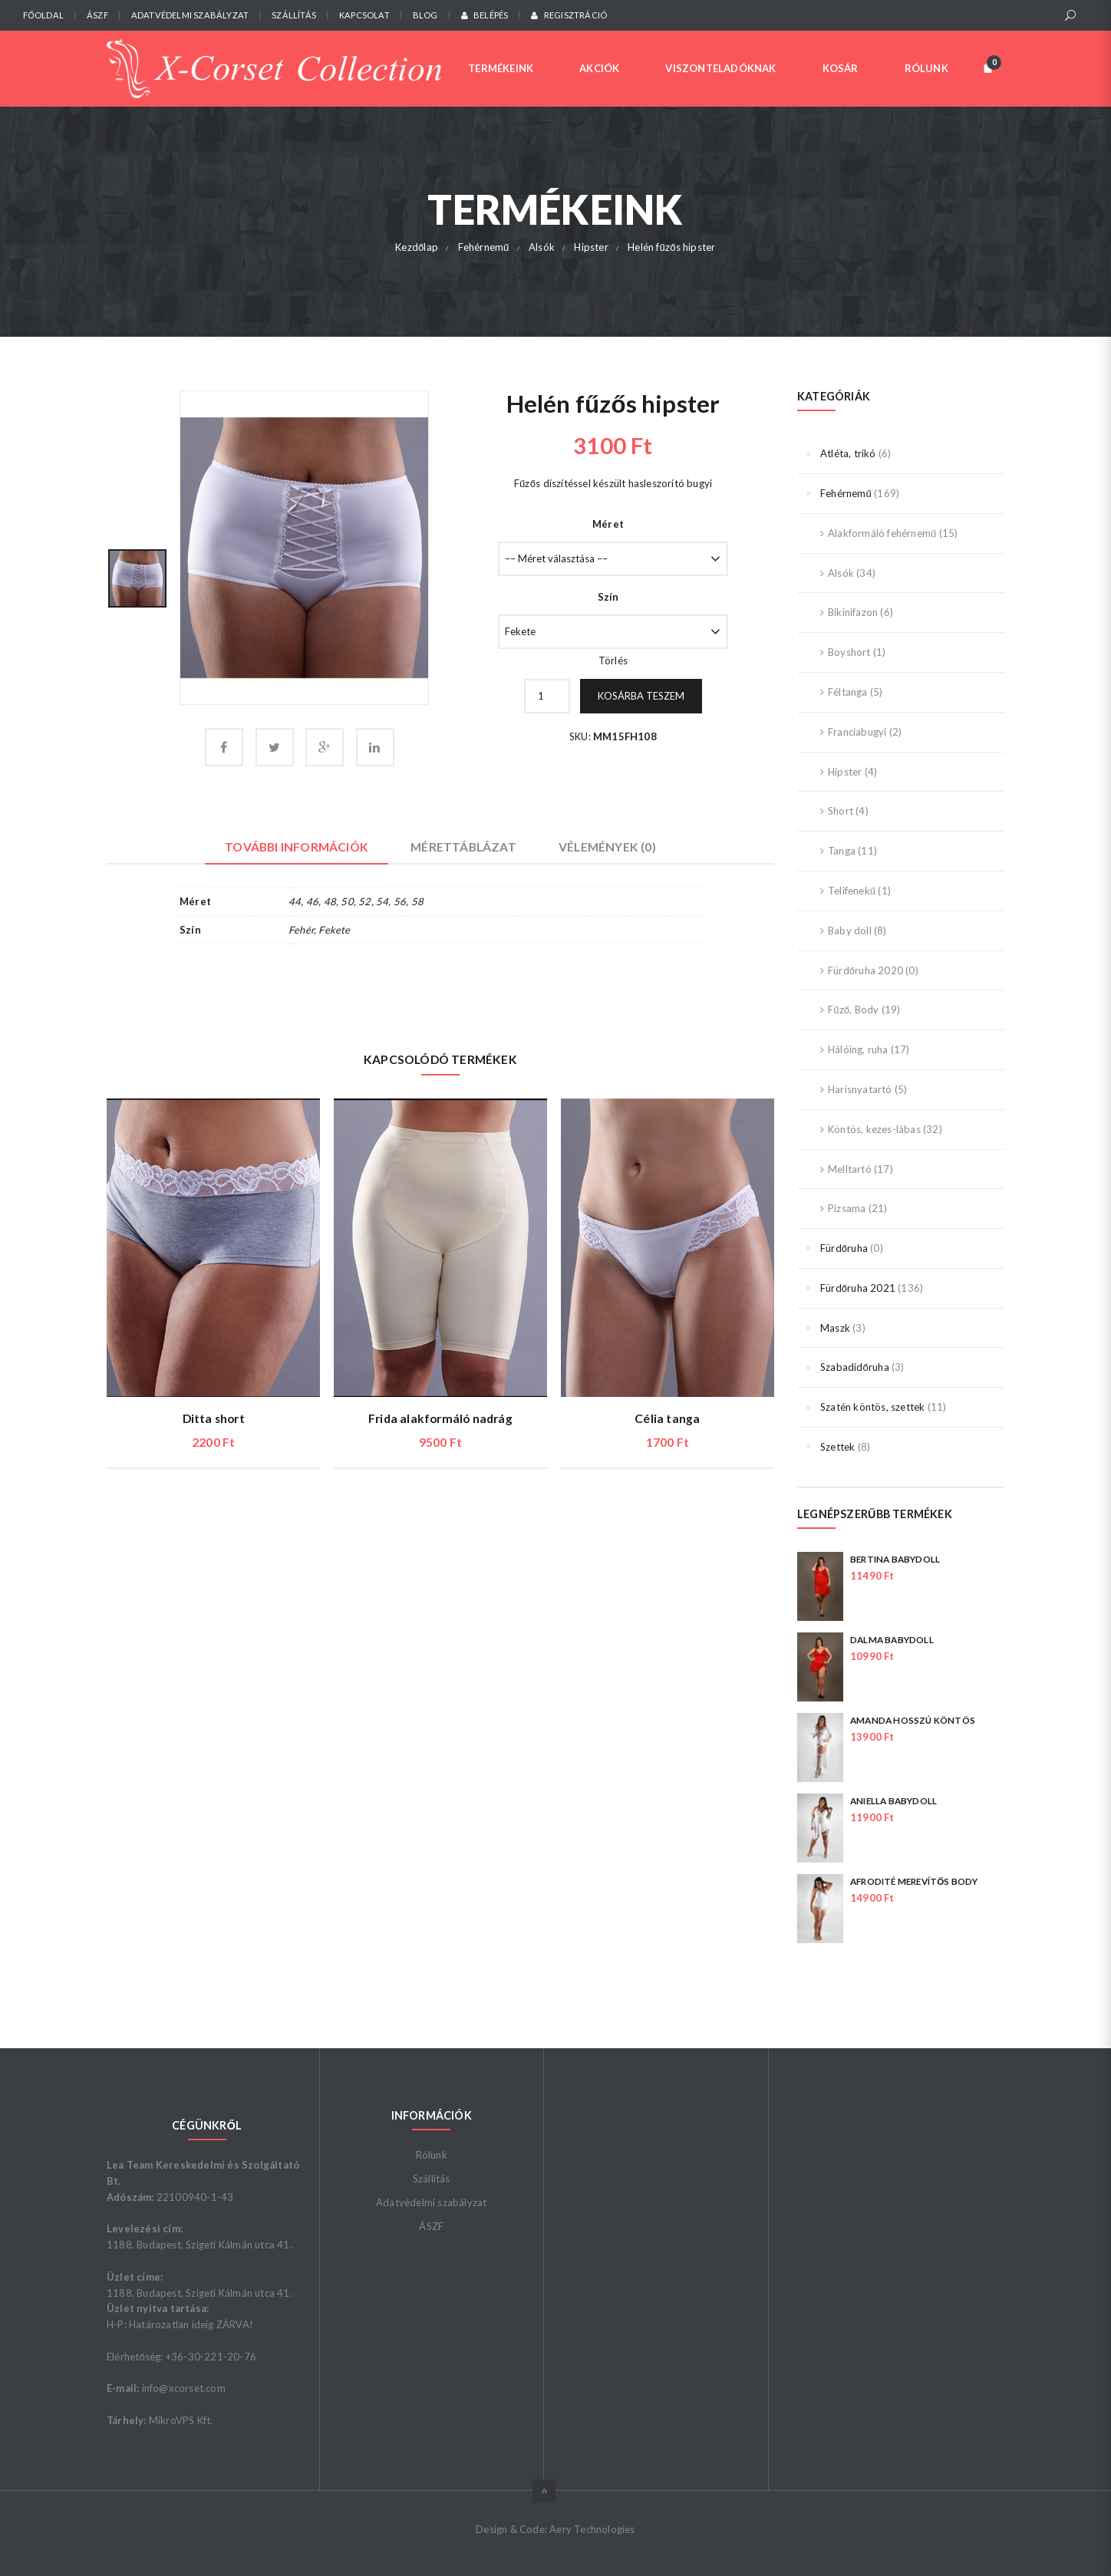 This screenshot has width=1111, height=2576. I want to click on Frida alakformáló nadrág, so click(440, 1418).